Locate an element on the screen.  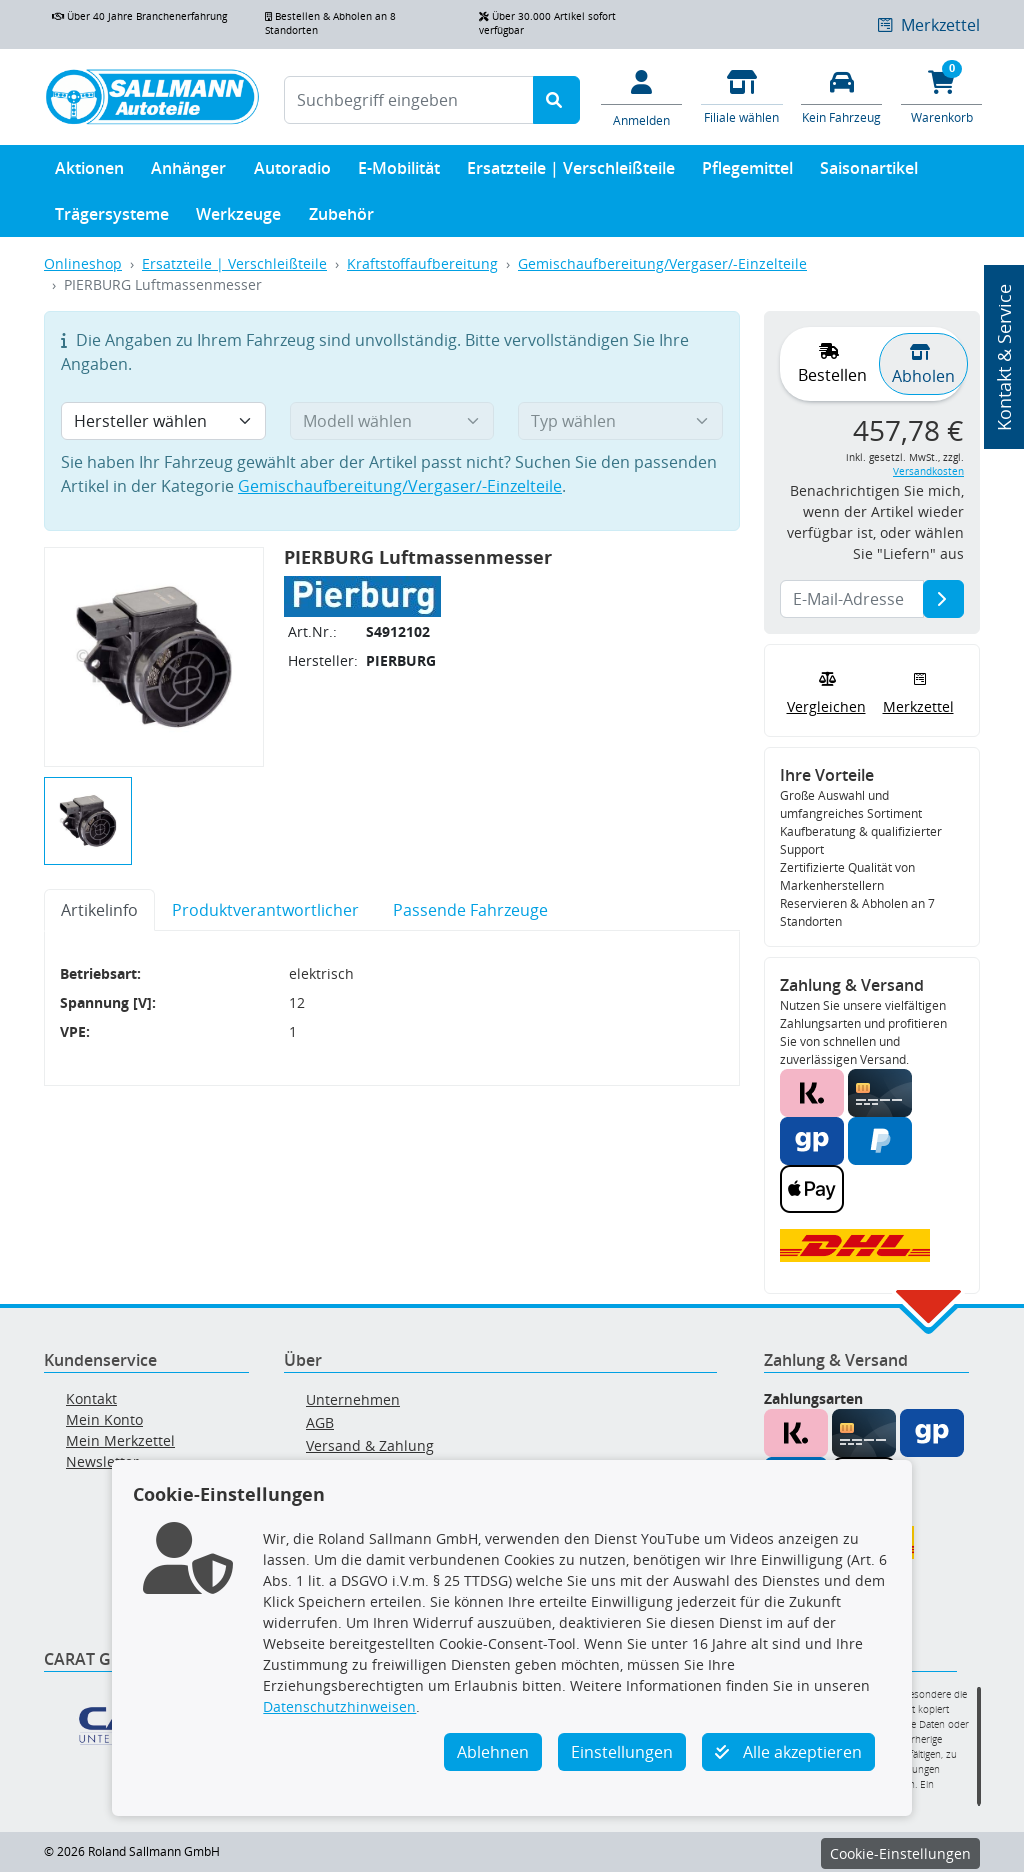
[Fahrzeuge verwalten] is located at coordinates (842, 95).